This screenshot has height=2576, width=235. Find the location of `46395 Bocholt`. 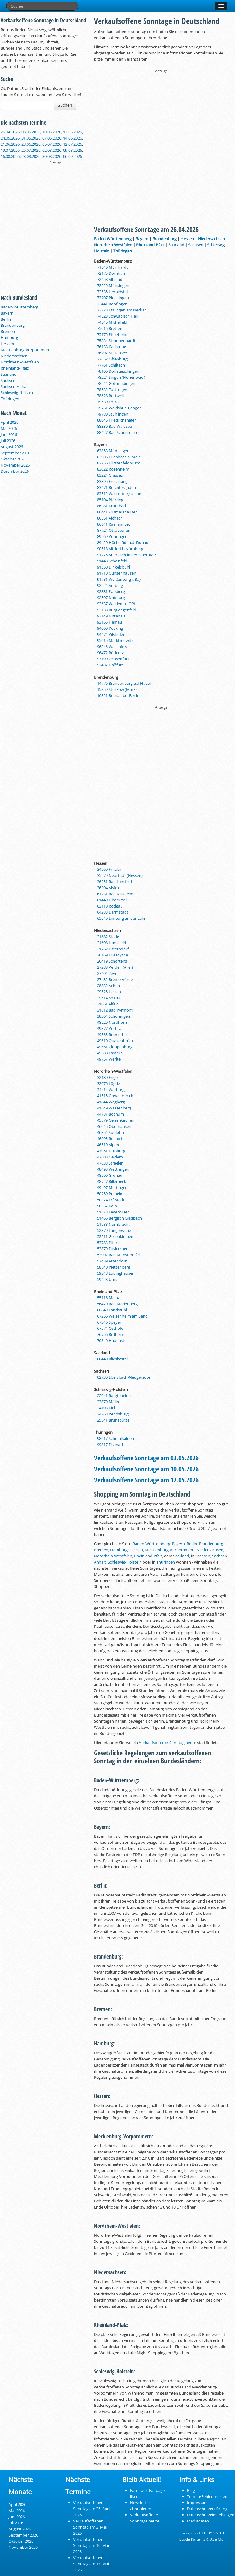

46395 Bocholt is located at coordinates (110, 1138).